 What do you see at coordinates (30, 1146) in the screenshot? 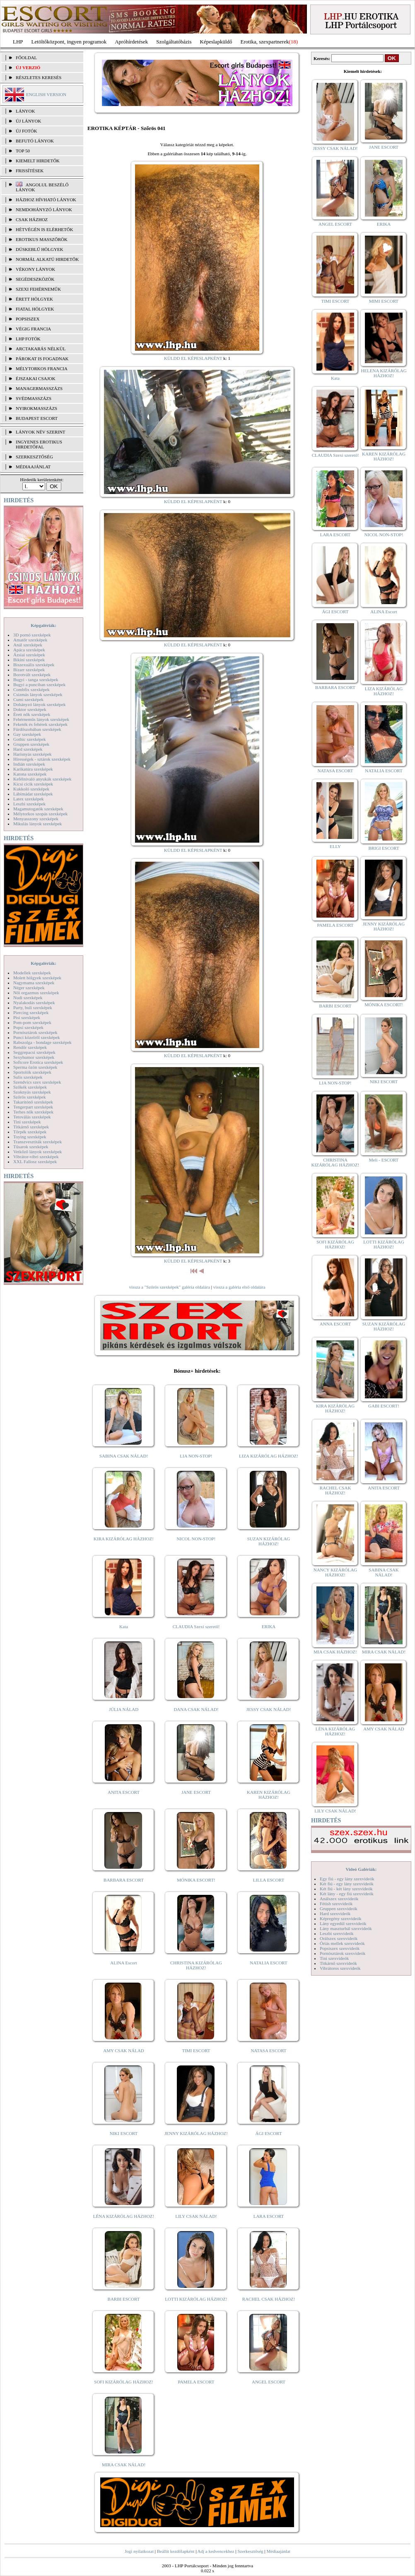
I see `Tűsarok szexképek` at bounding box center [30, 1146].